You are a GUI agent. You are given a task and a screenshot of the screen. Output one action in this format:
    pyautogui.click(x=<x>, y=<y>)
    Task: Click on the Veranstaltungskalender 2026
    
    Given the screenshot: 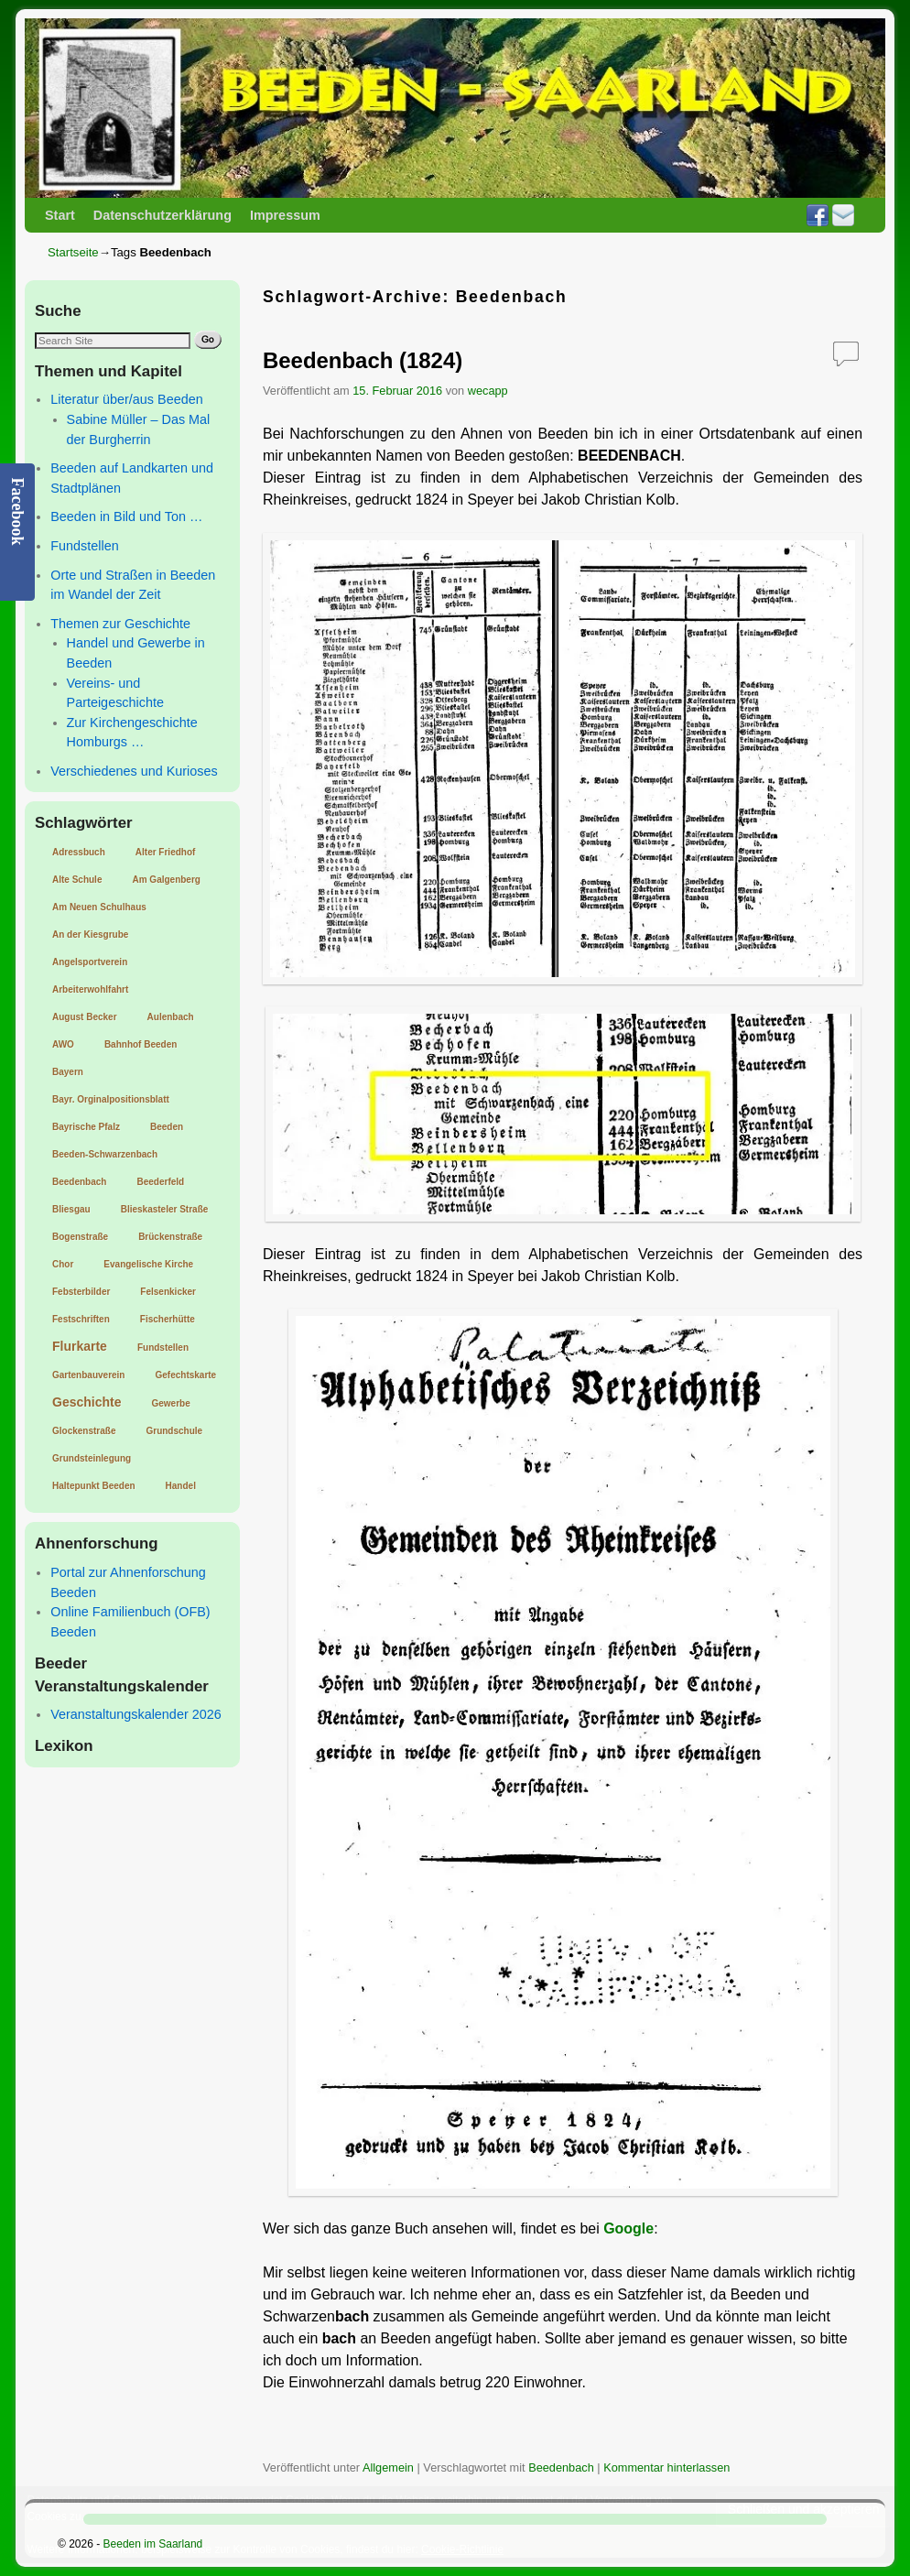 What is the action you would take?
    pyautogui.click(x=135, y=1714)
    